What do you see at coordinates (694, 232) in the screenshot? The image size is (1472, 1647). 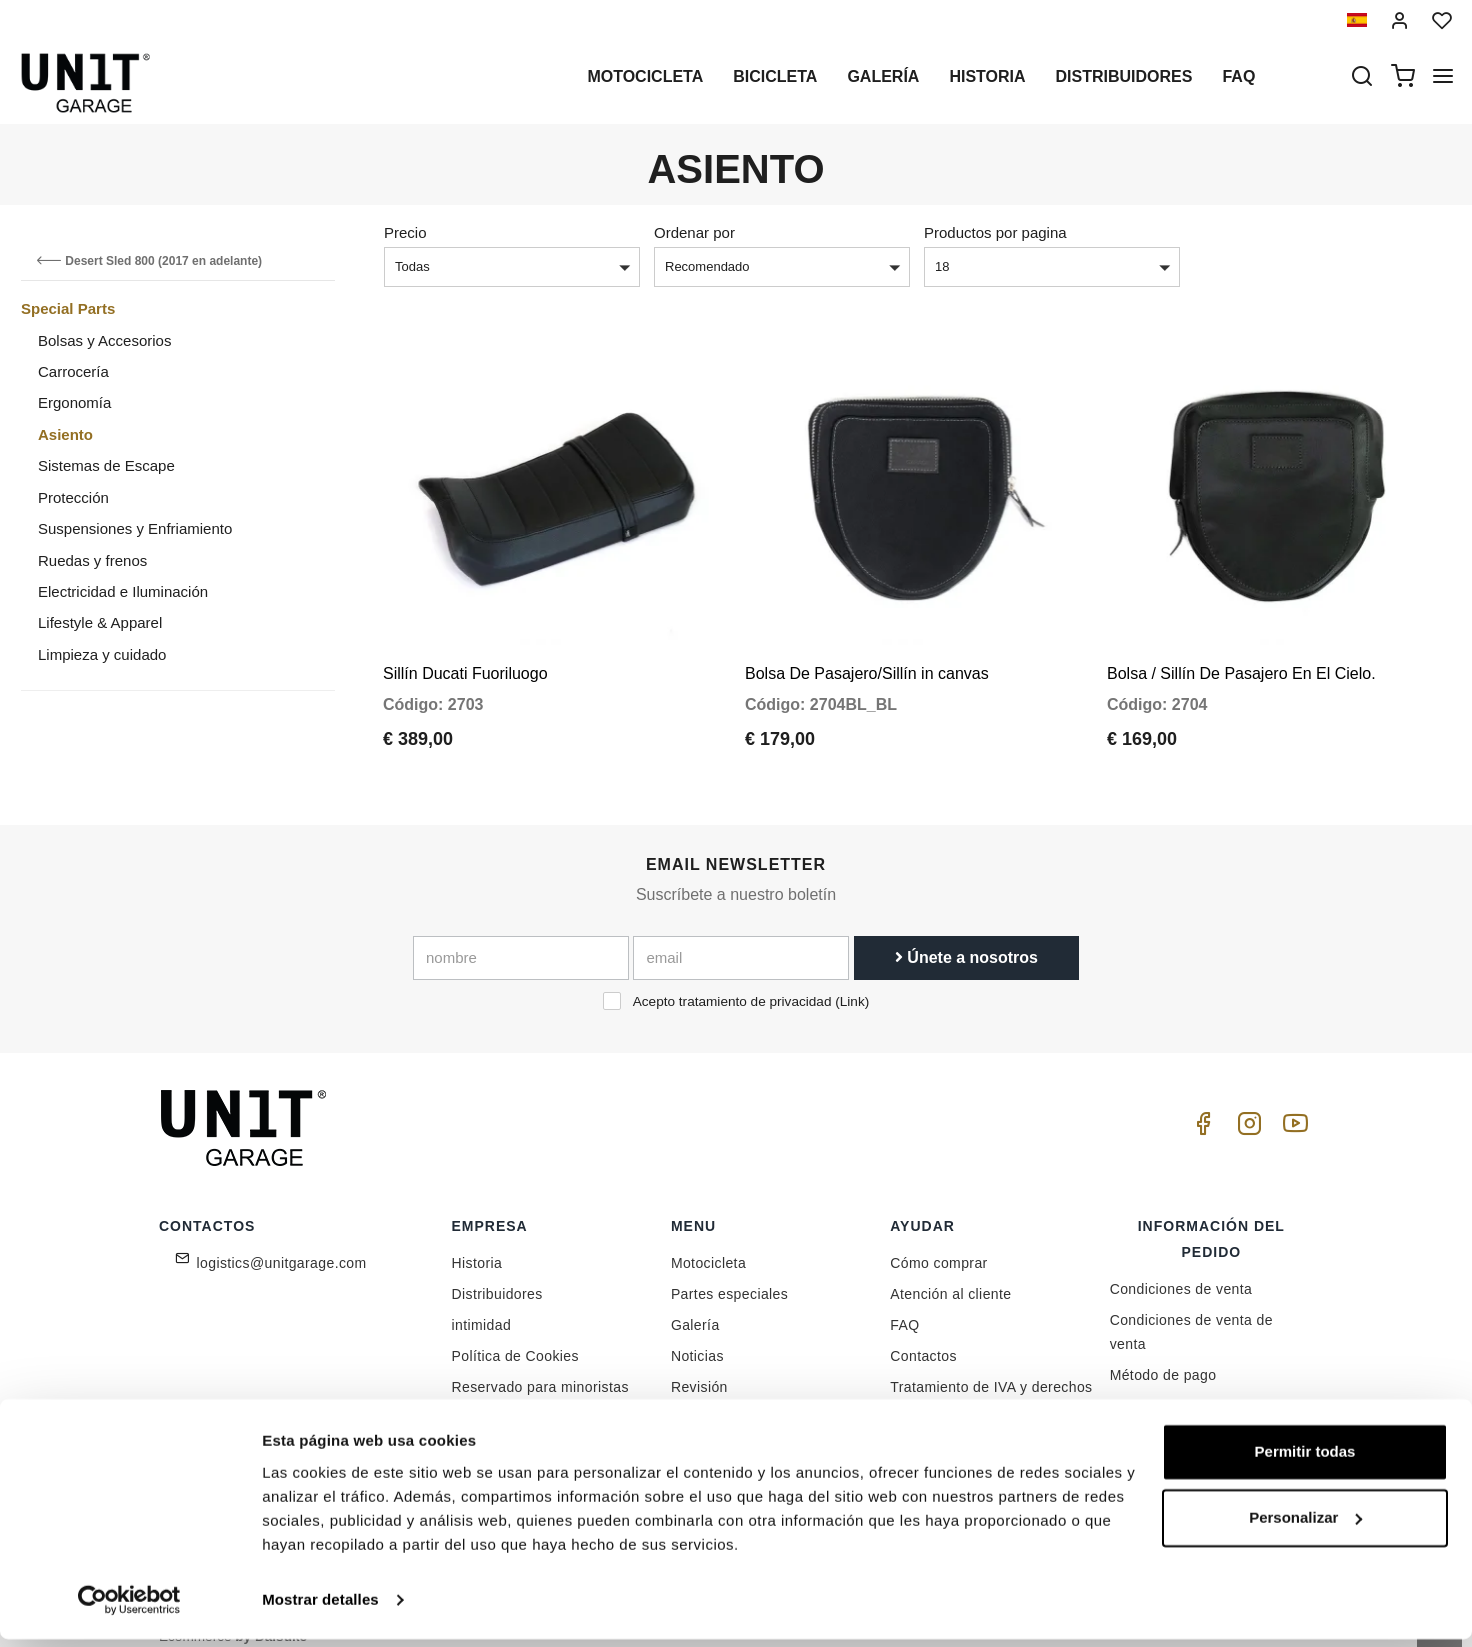 I see `Ordenar por` at bounding box center [694, 232].